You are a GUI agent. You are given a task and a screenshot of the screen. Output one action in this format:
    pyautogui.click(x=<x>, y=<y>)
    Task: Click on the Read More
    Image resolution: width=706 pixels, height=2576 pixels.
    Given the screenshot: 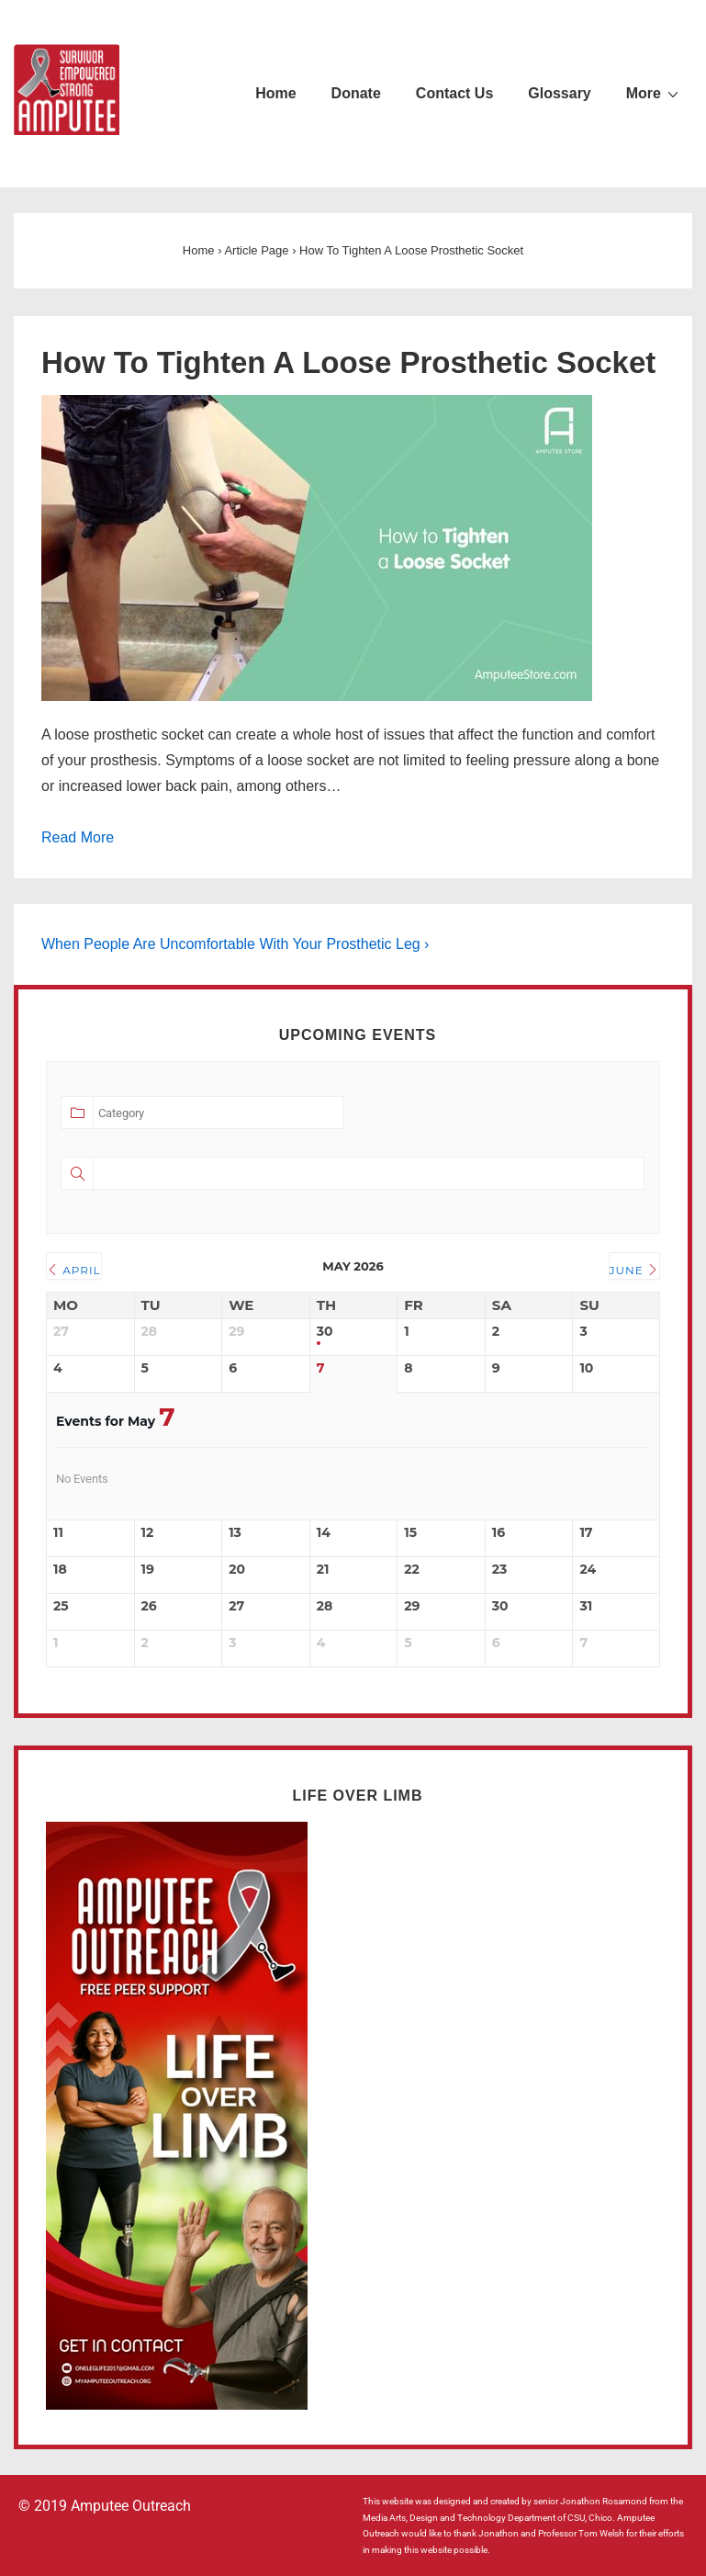 What is the action you would take?
    pyautogui.click(x=77, y=837)
    